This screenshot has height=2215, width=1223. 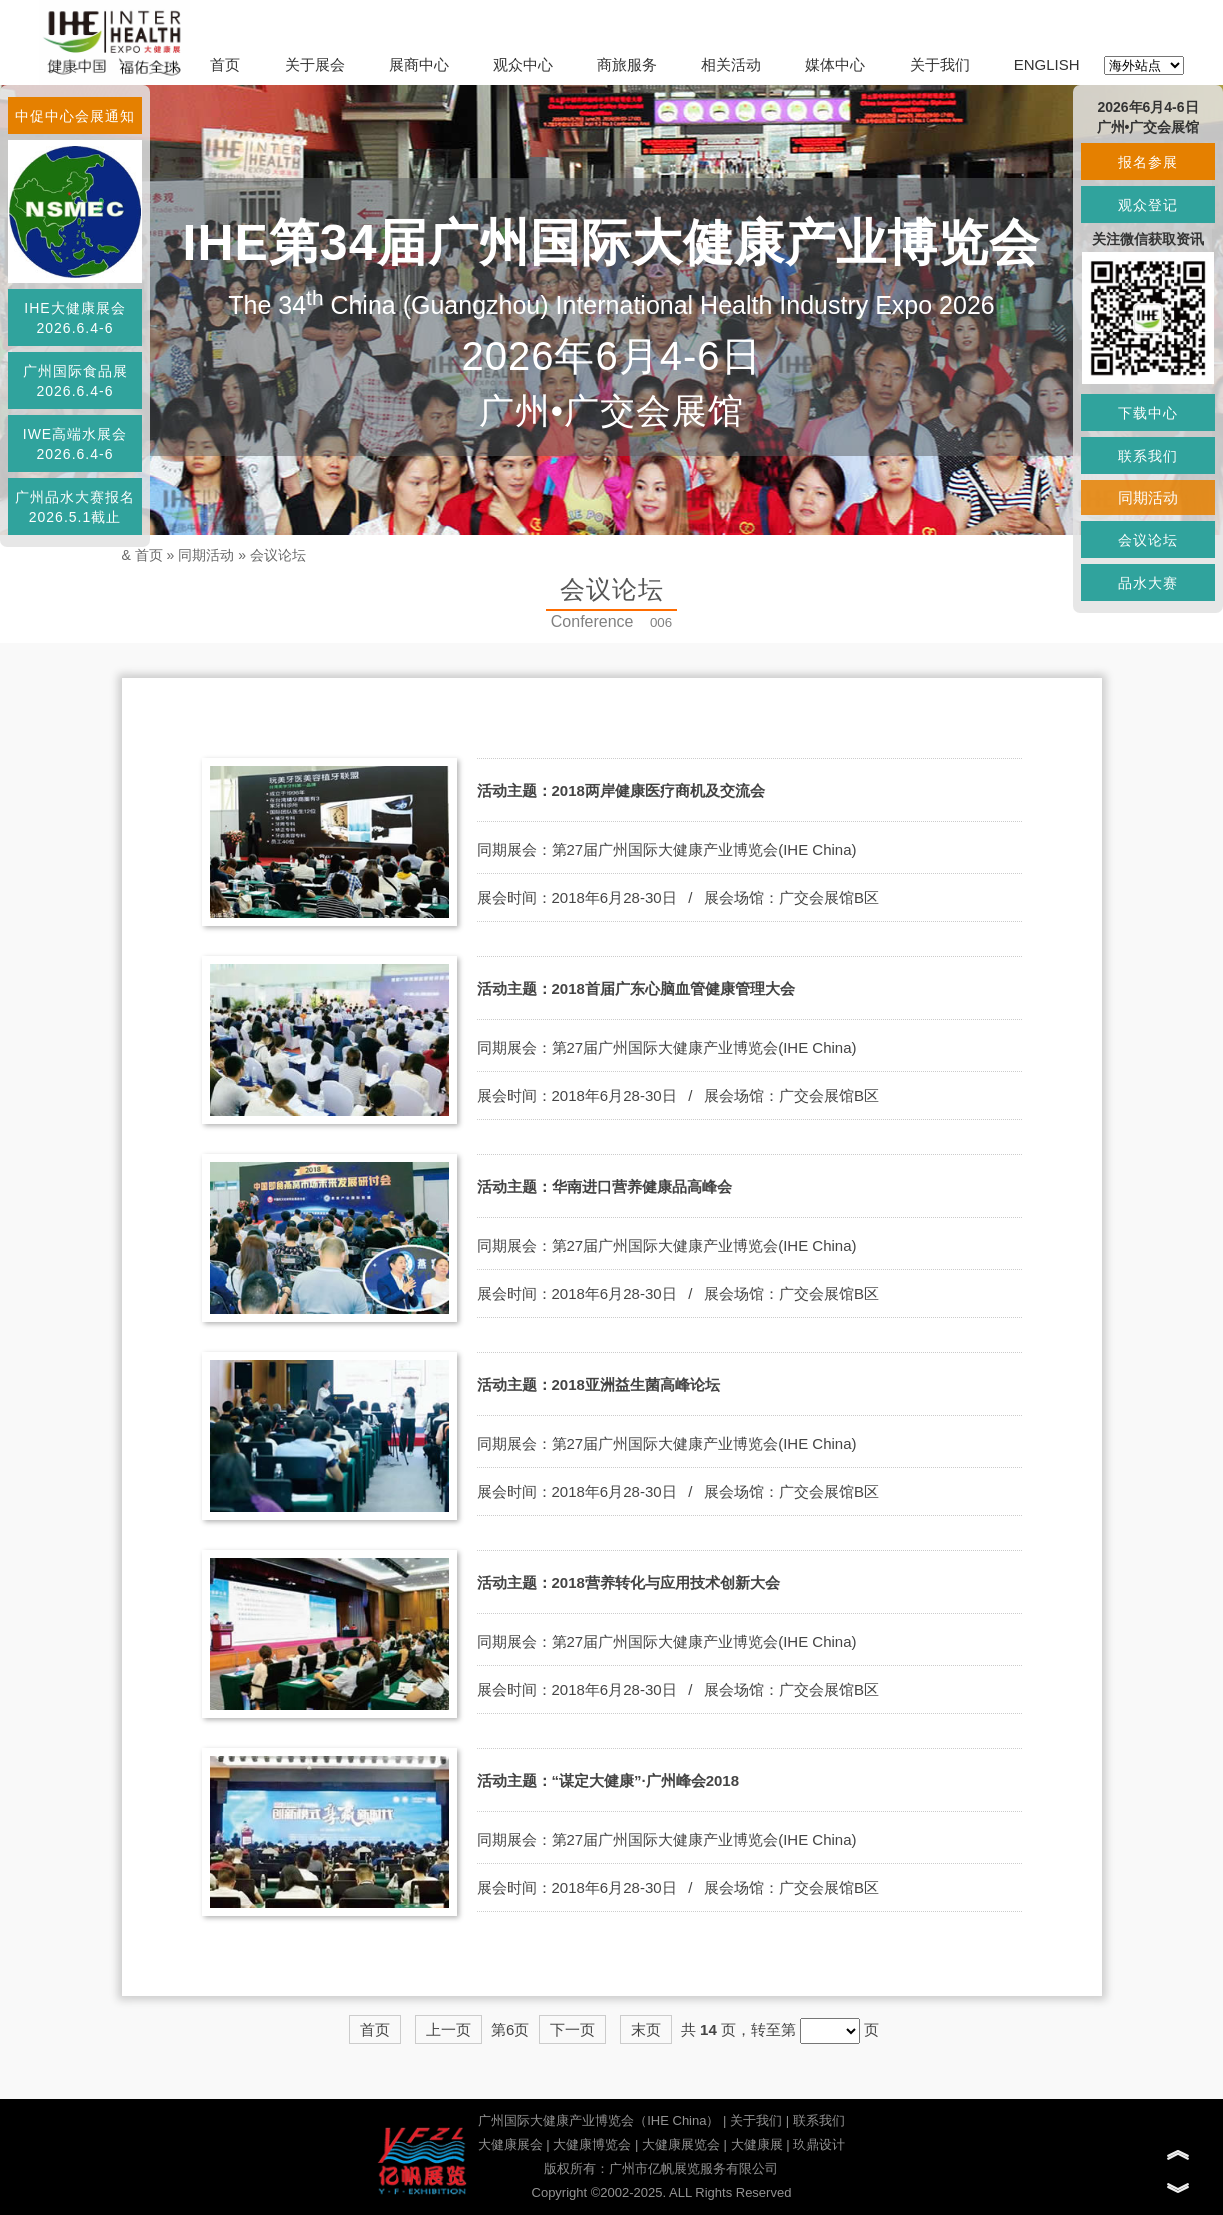 I want to click on 广州品水大赛报名2026.5.1截止, so click(x=75, y=507).